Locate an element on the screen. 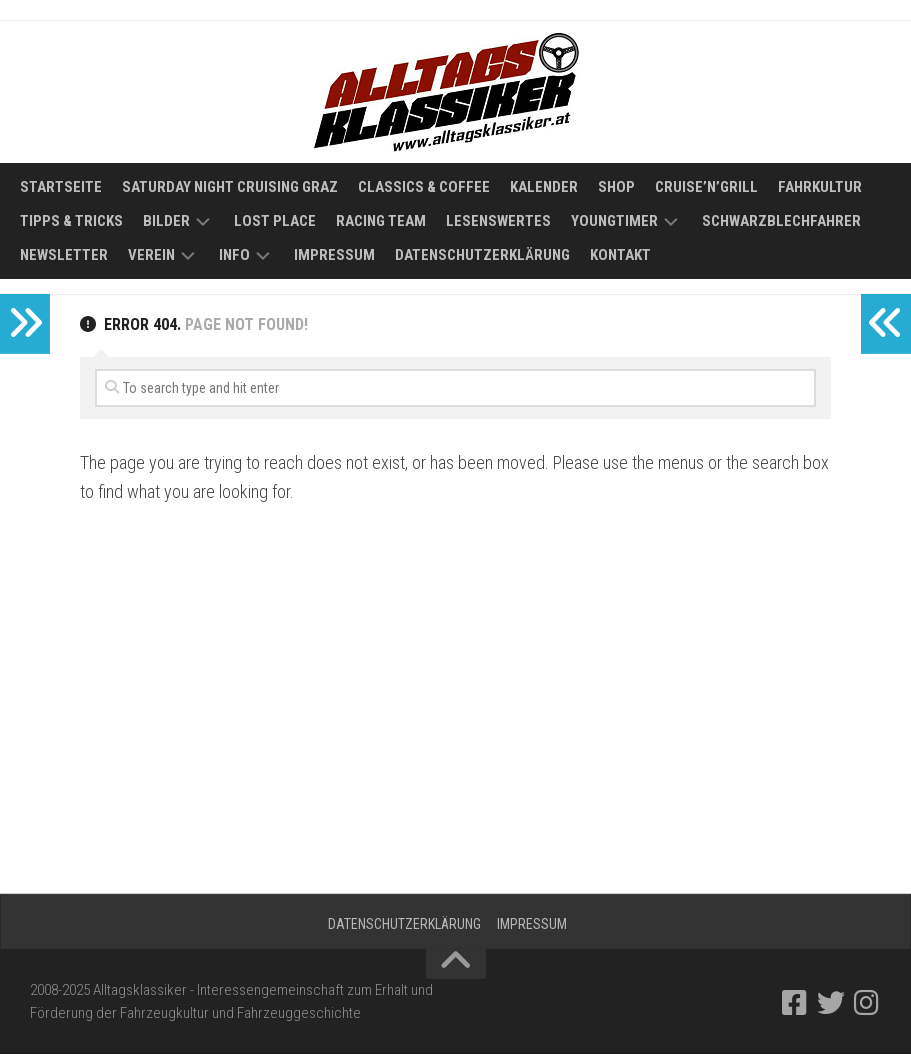 The image size is (911, 1064). Tipps & Tricks is located at coordinates (71, 221).